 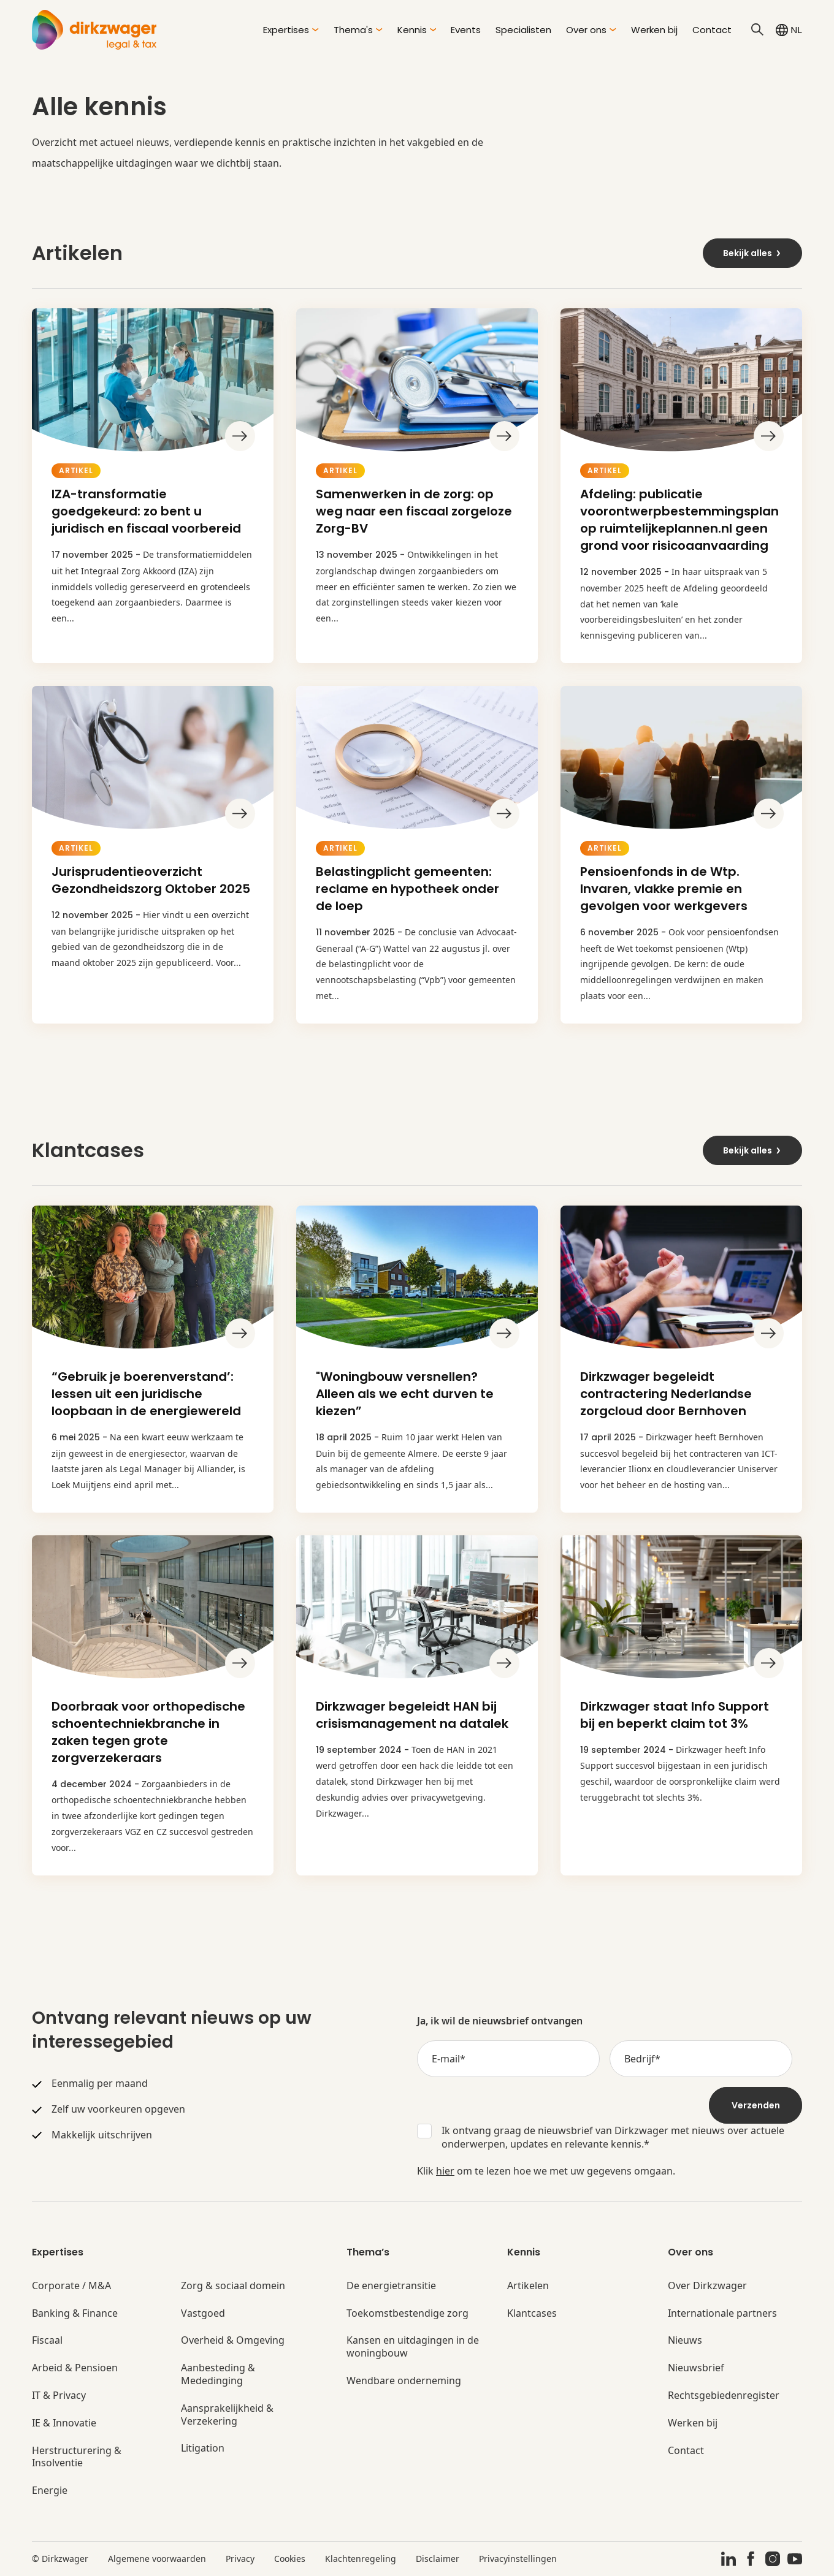 I want to click on Klachtenregeling, so click(x=360, y=2558).